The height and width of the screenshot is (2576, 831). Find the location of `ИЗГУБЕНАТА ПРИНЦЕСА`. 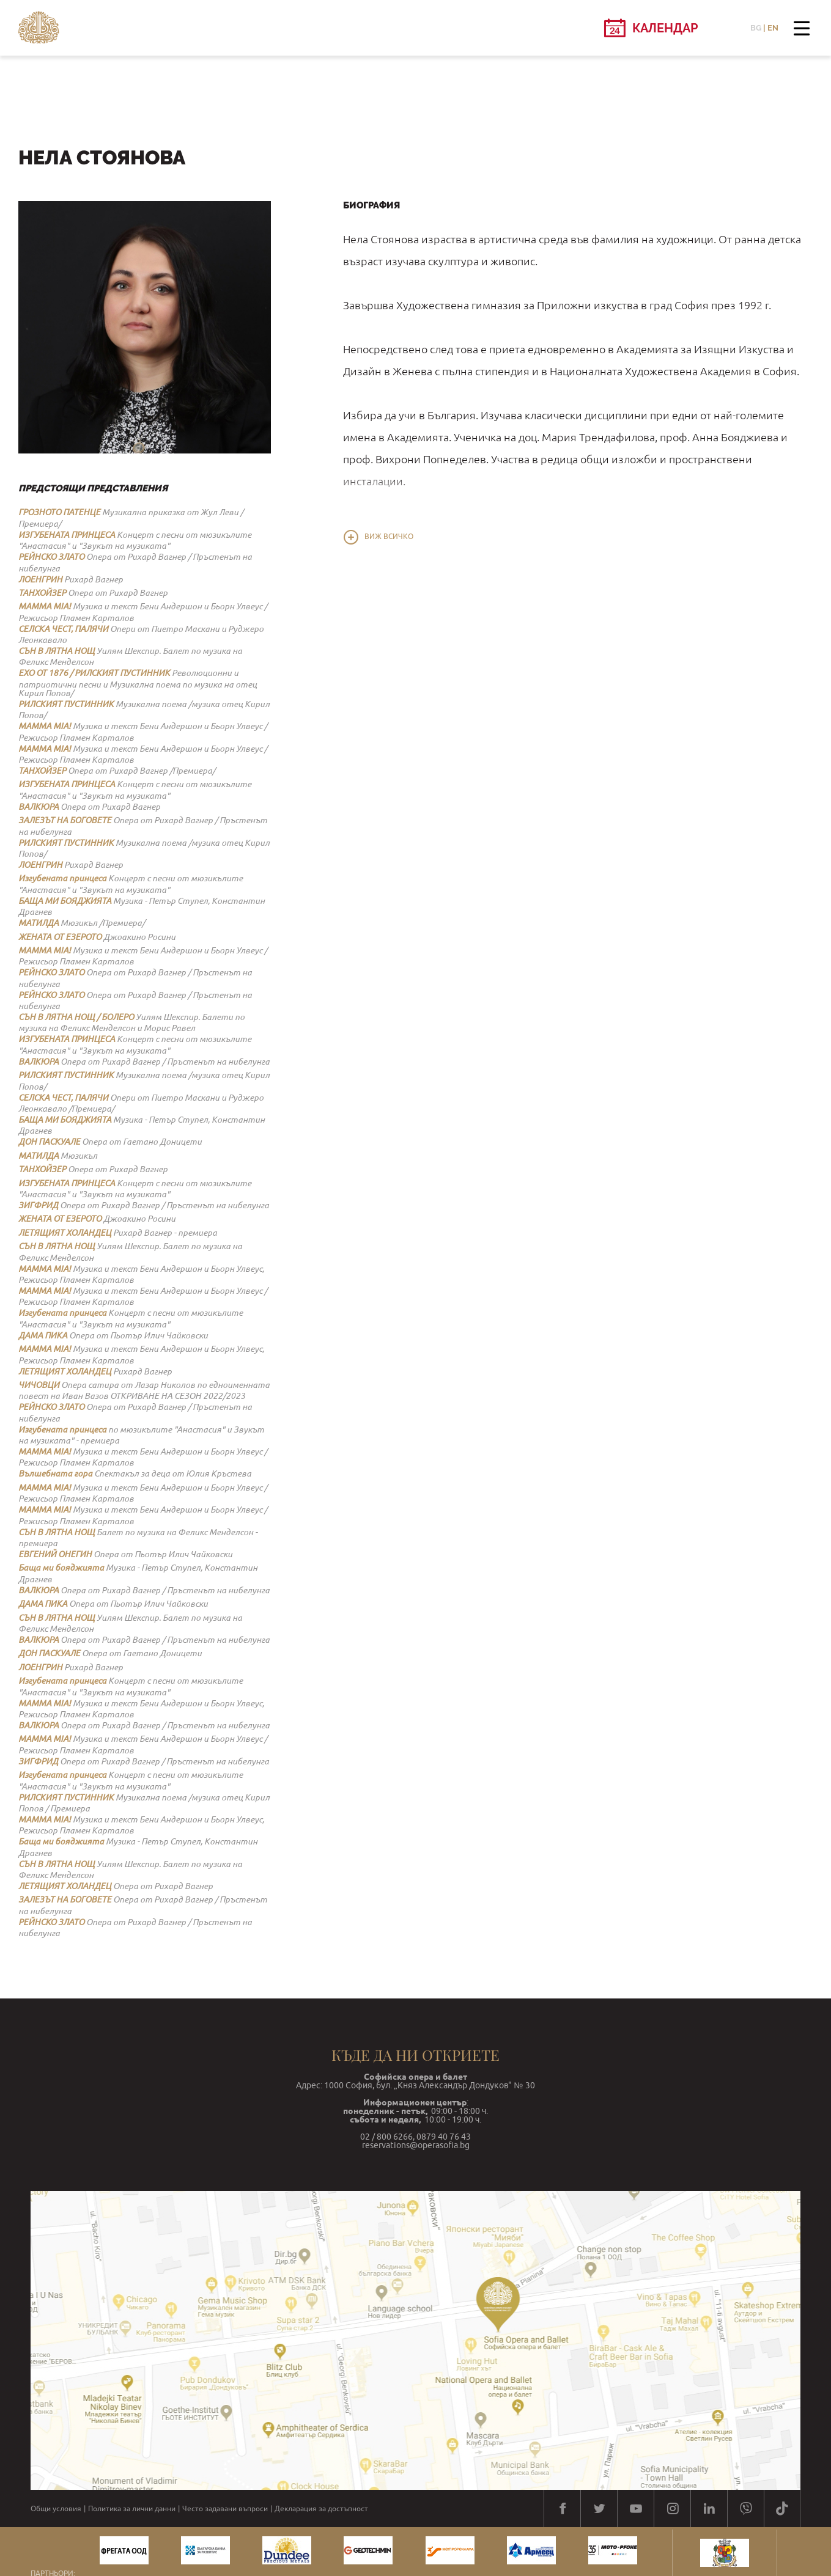

ИЗГУБЕНАТА ПРИНЦЕСА is located at coordinates (66, 535).